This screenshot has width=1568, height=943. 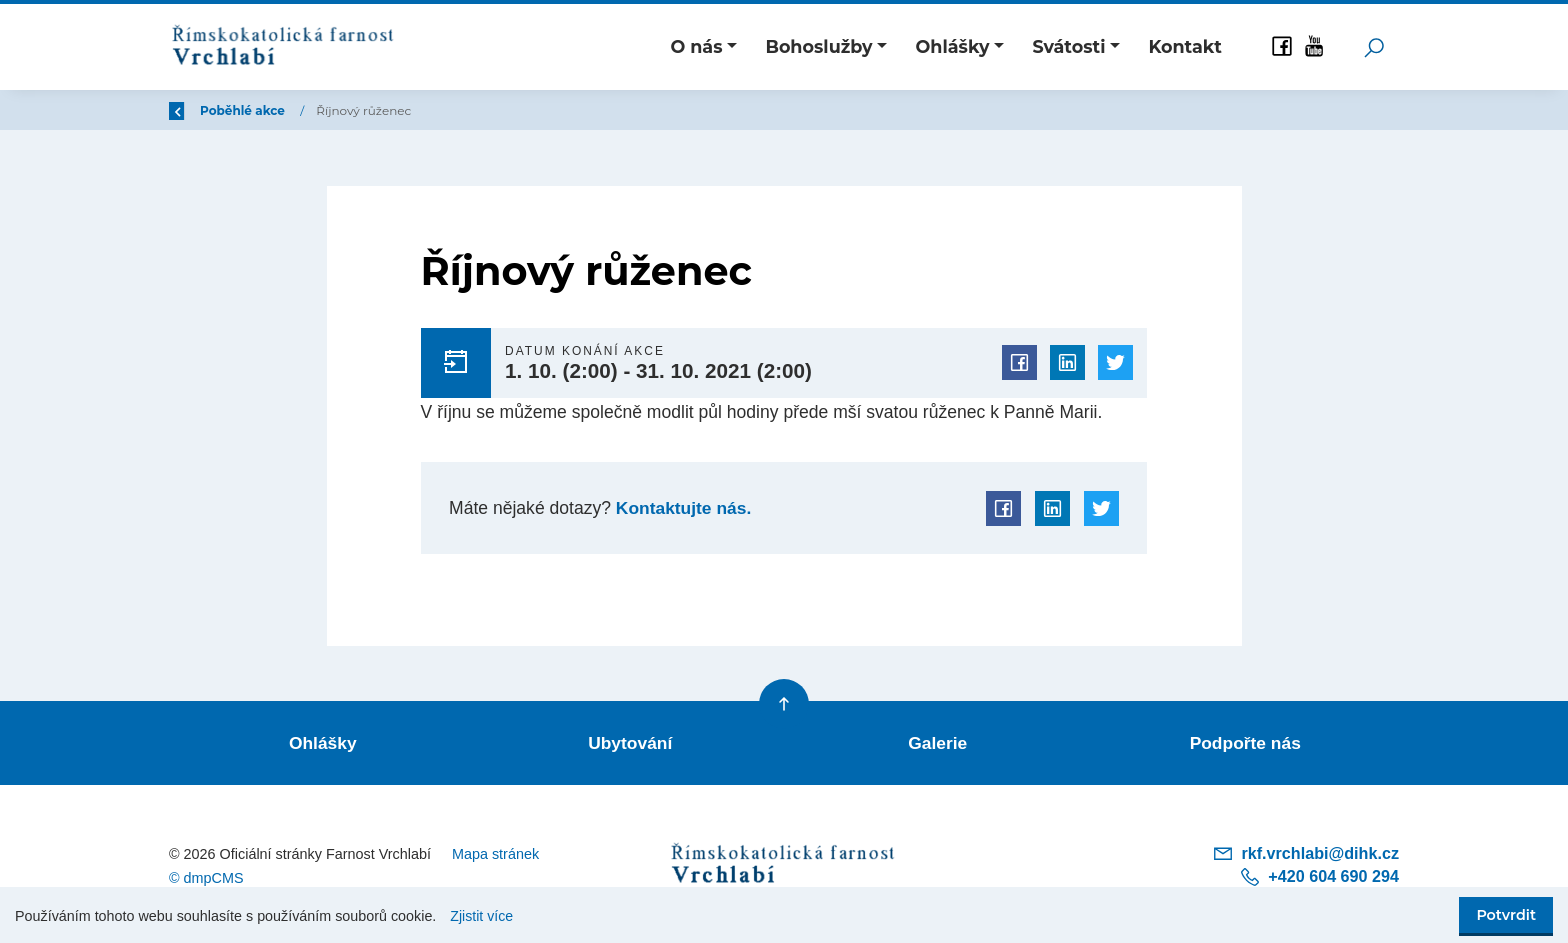 What do you see at coordinates (1185, 46) in the screenshot?
I see `Kontakt` at bounding box center [1185, 46].